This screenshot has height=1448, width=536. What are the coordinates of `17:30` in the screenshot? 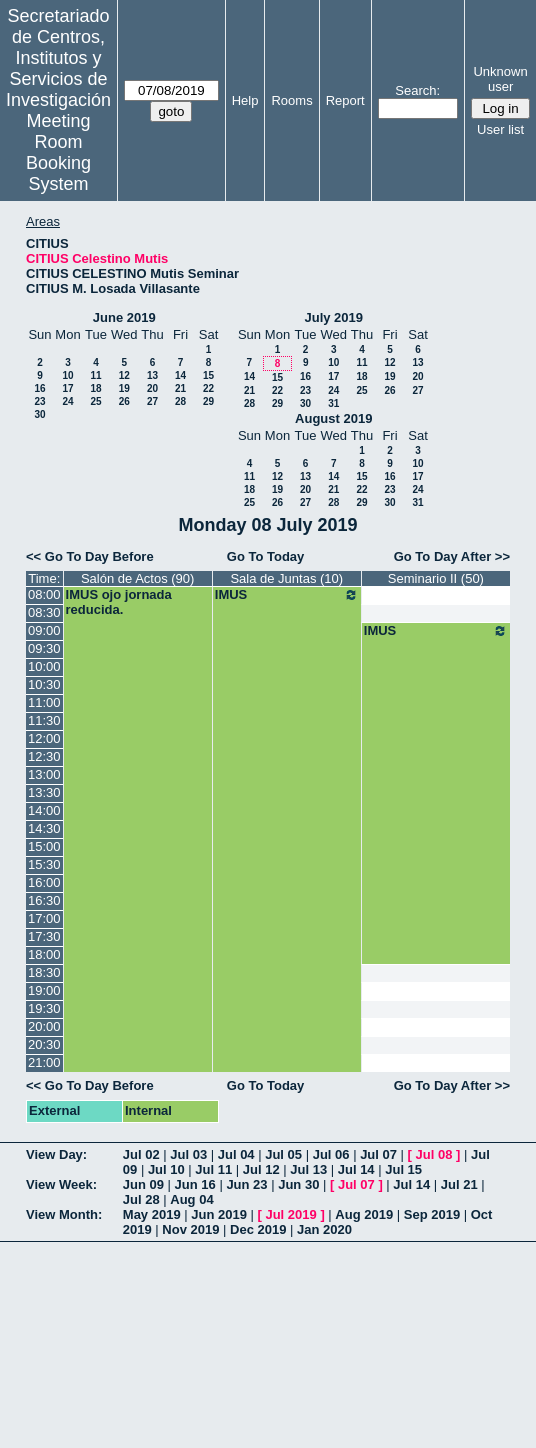 It's located at (44, 936).